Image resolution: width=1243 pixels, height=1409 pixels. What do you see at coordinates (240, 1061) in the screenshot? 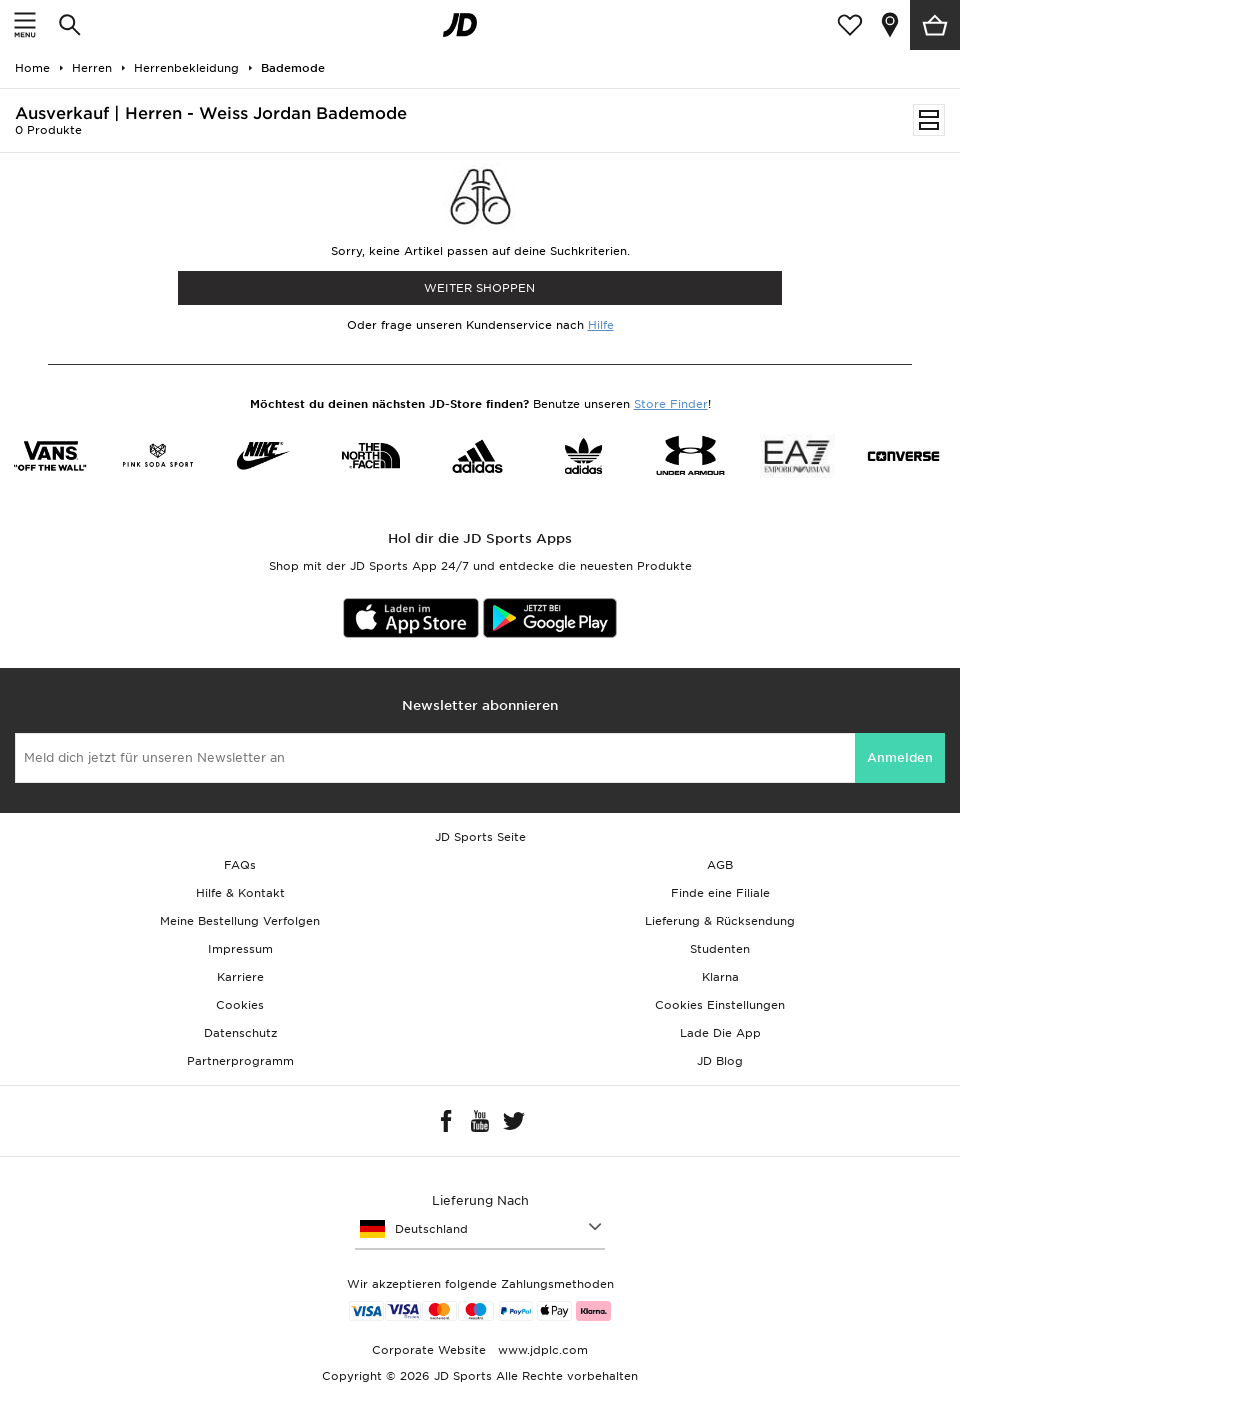
I see `Partnerprogramm` at bounding box center [240, 1061].